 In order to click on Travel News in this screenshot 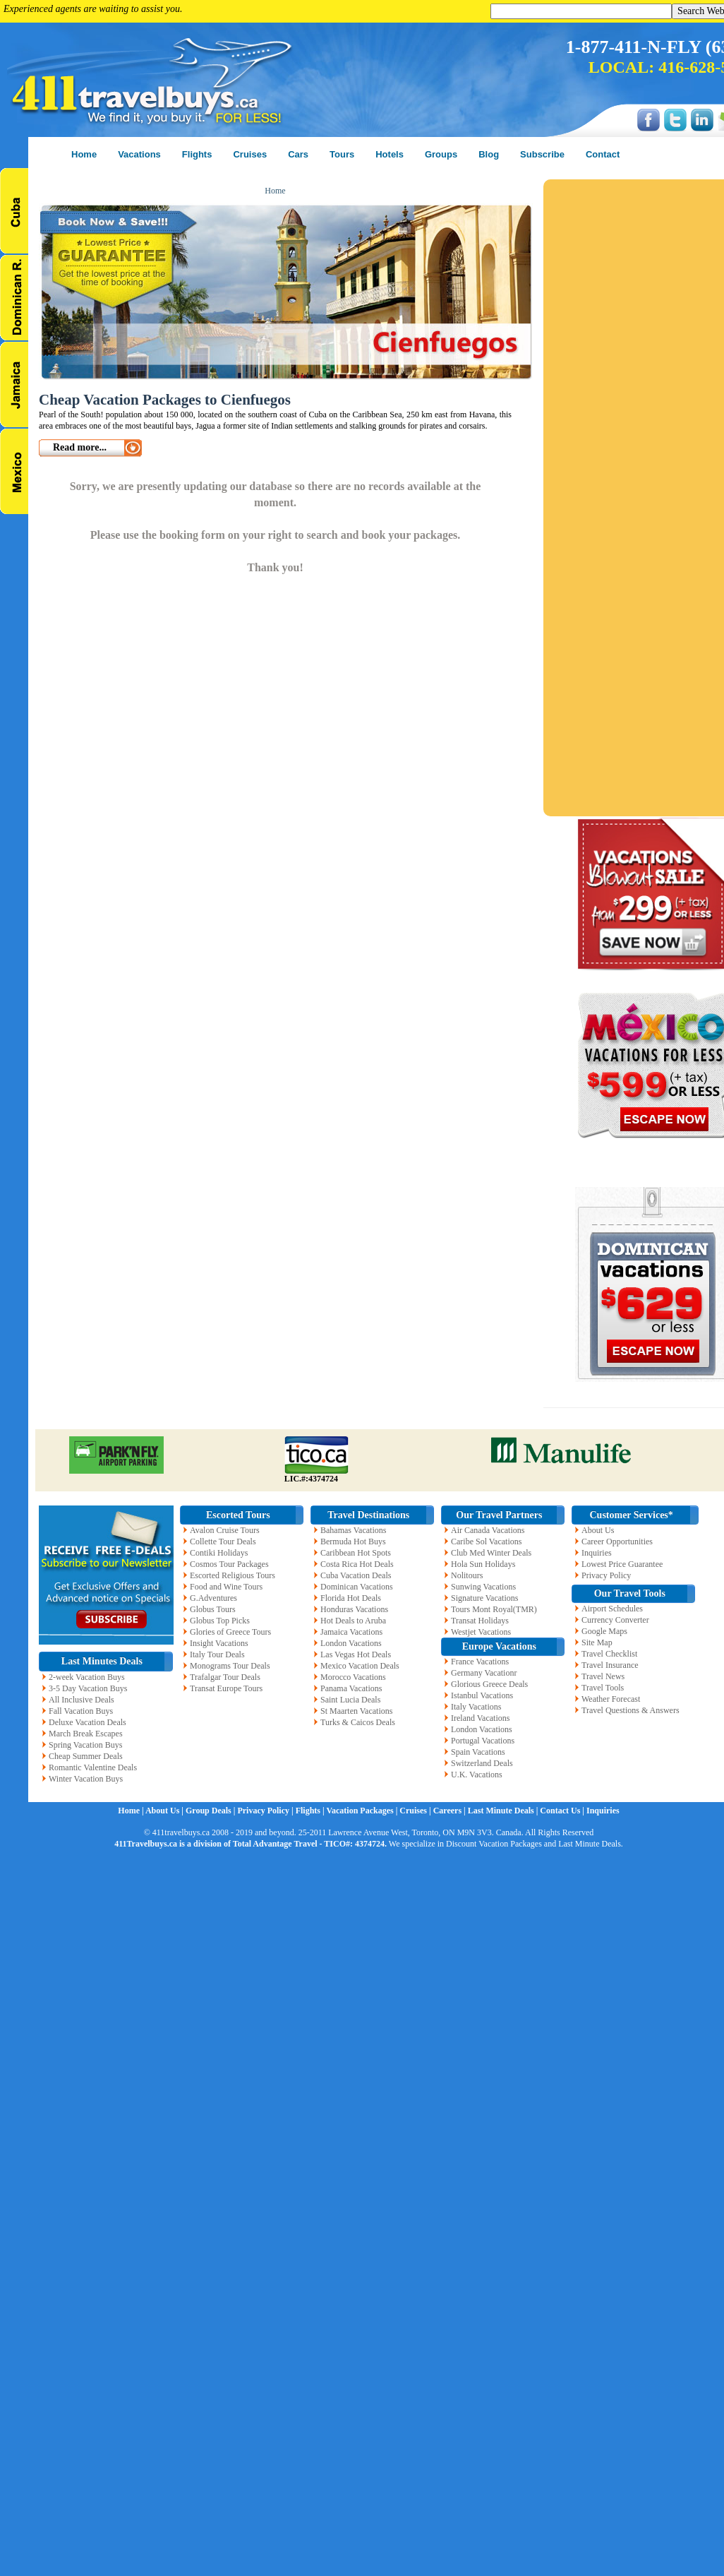, I will do `click(603, 1676)`.